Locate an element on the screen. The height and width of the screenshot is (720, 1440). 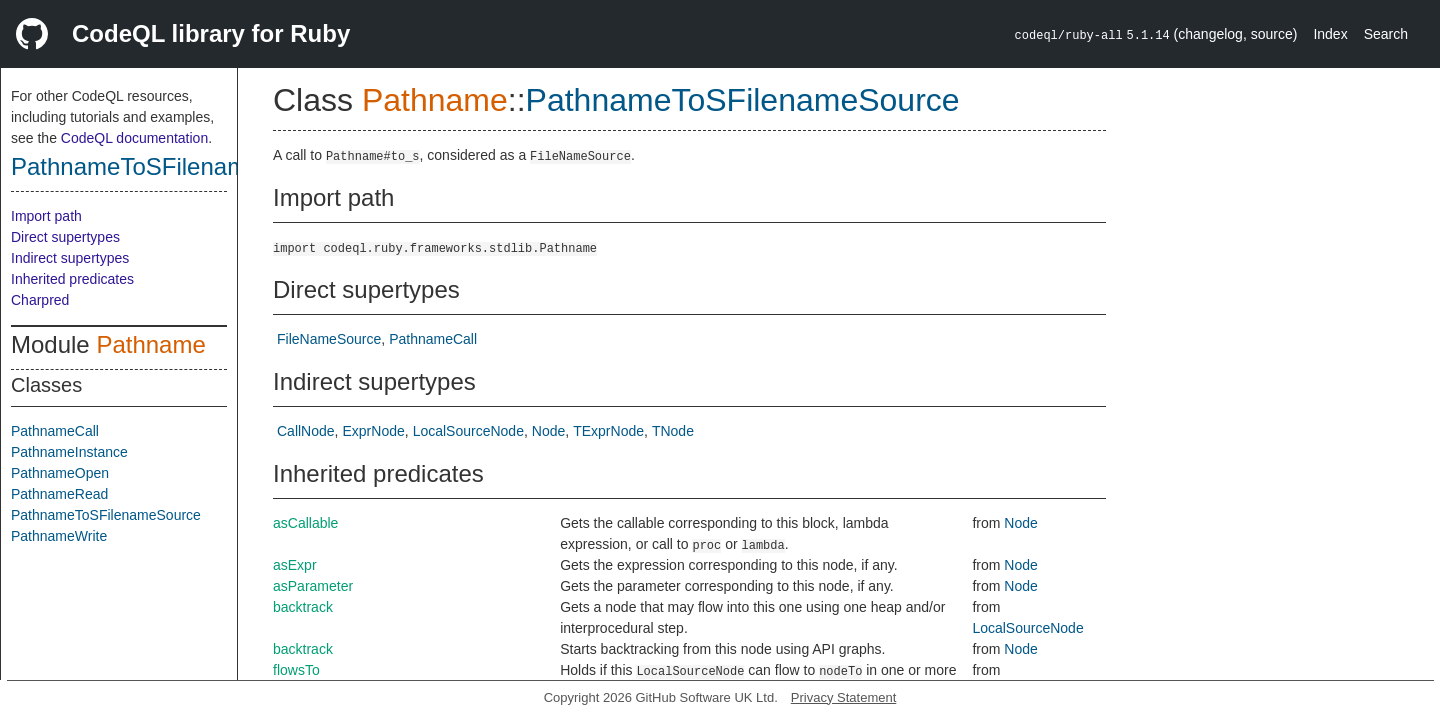
asCallable is located at coordinates (305, 523).